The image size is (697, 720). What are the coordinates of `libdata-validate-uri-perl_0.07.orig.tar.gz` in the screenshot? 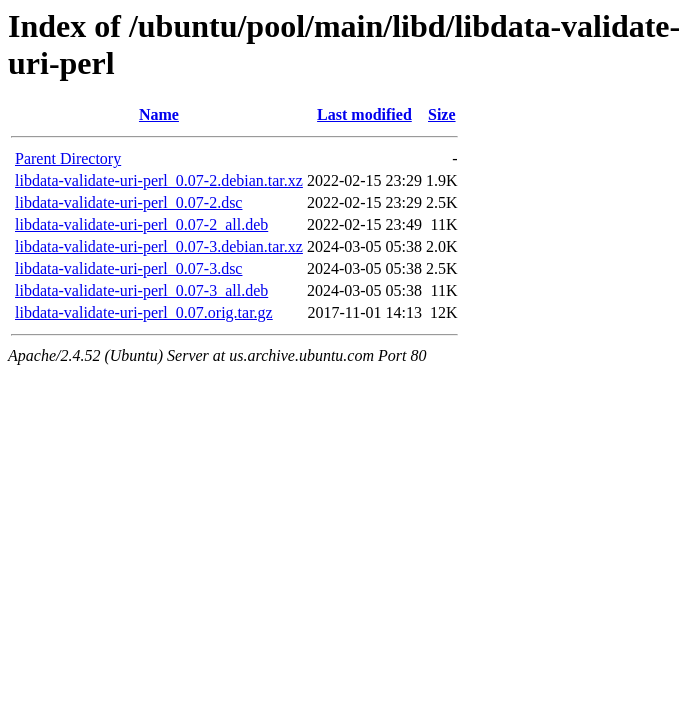 It's located at (144, 312).